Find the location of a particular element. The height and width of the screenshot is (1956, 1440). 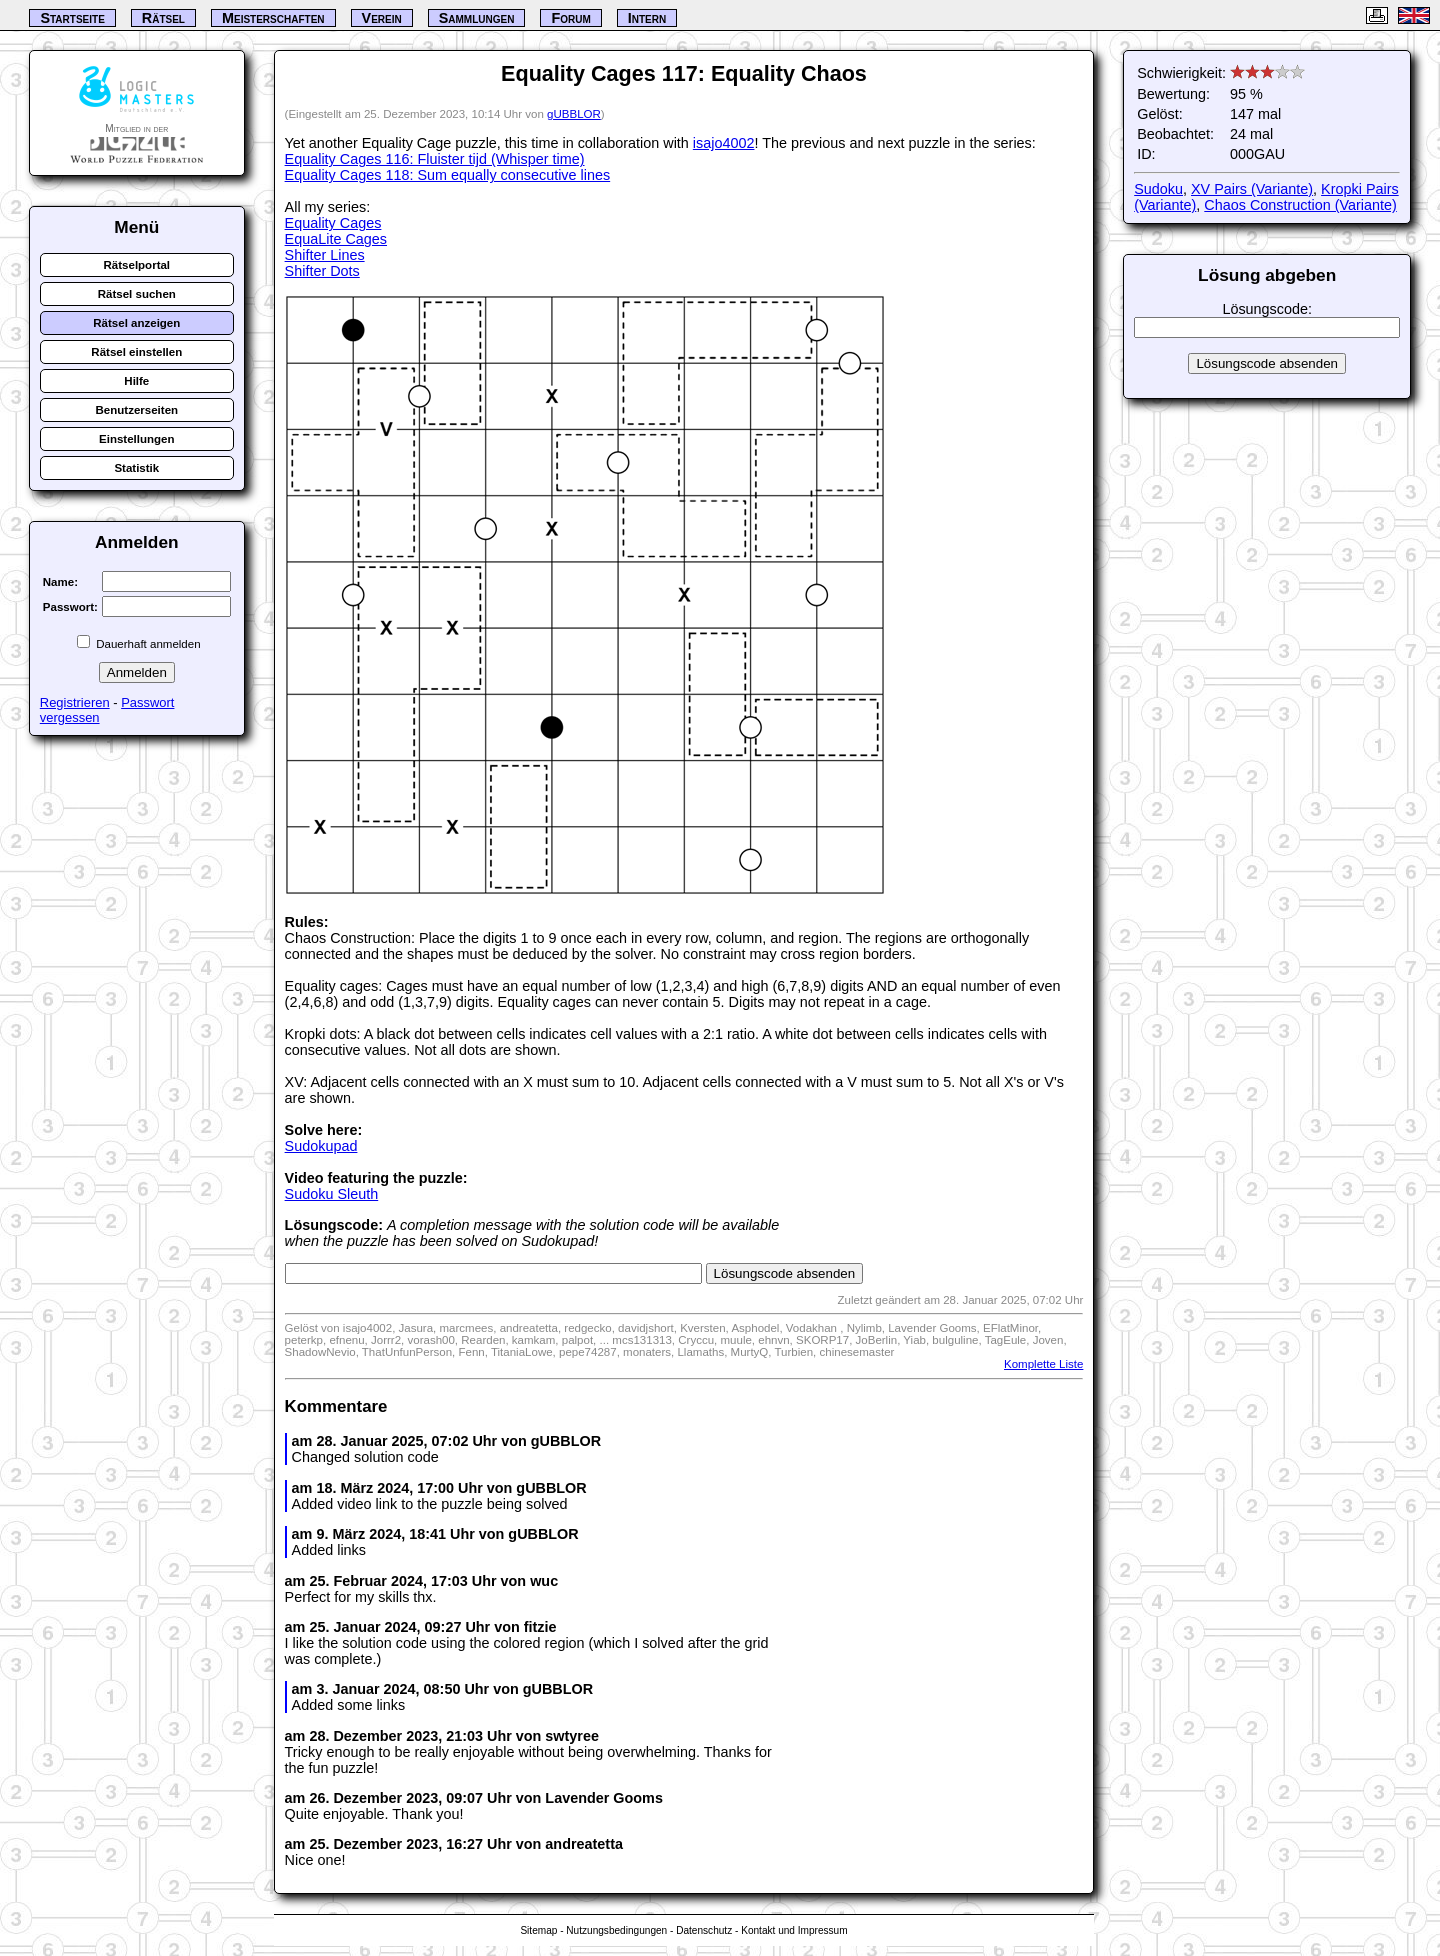

Rätsel suchen is located at coordinates (137, 294).